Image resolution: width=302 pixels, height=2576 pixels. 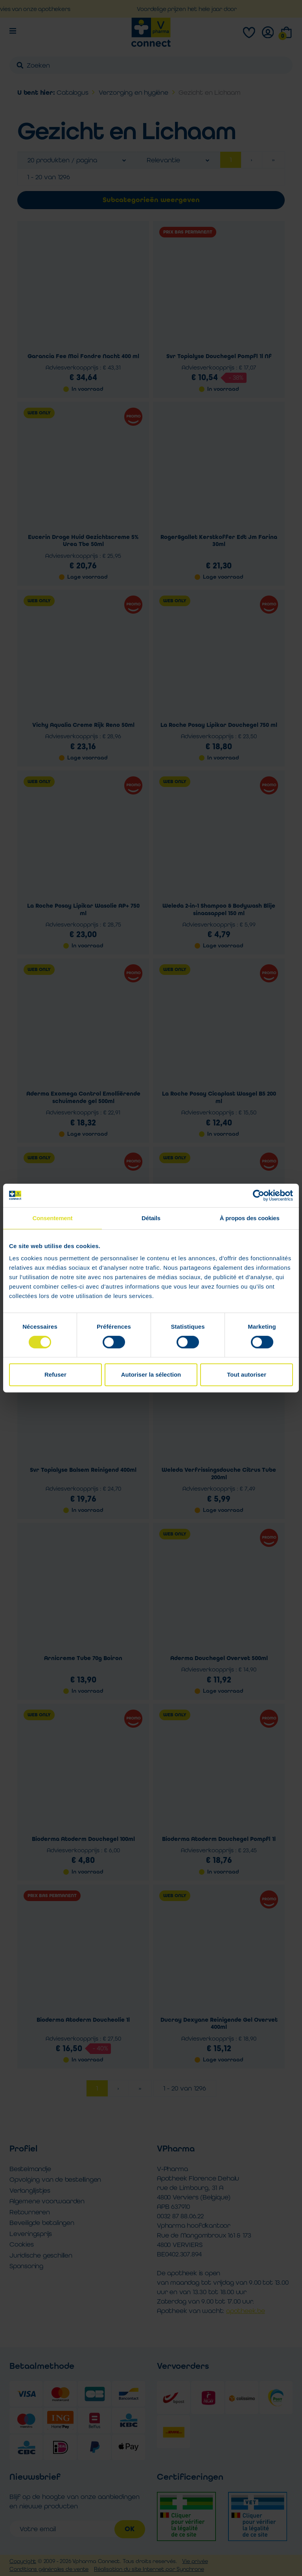 I want to click on Autoriser la sélection, so click(x=151, y=1374).